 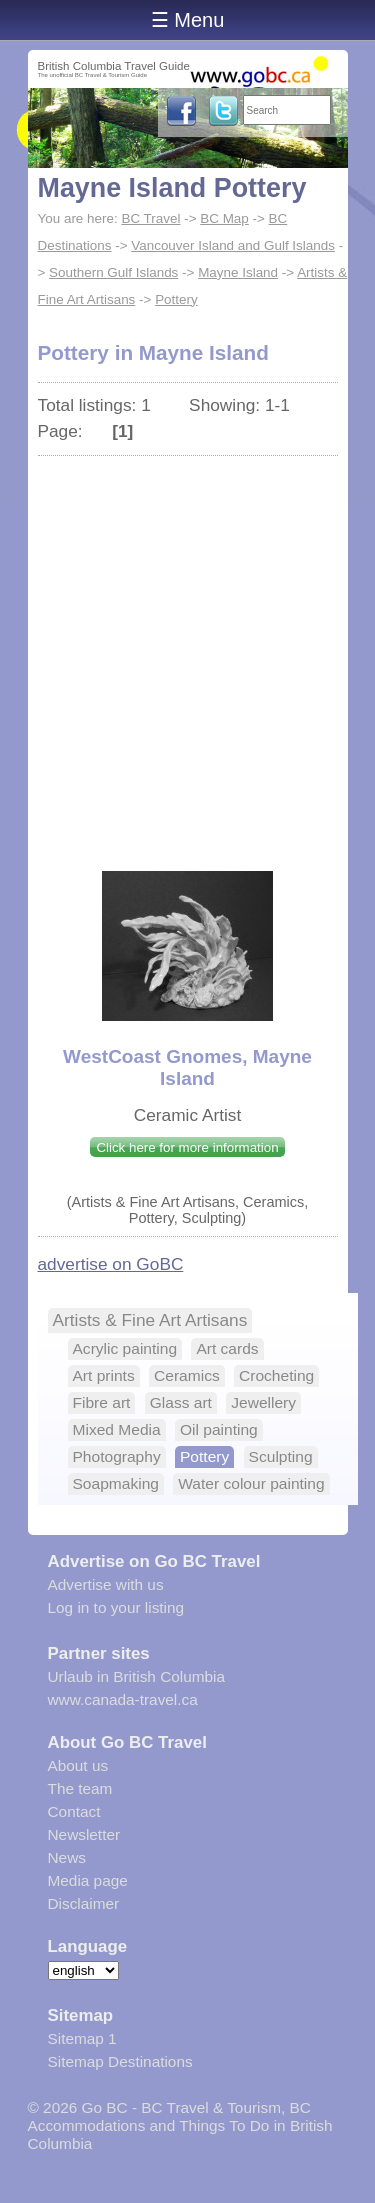 I want to click on [Advertisement], so click(x=187, y=653).